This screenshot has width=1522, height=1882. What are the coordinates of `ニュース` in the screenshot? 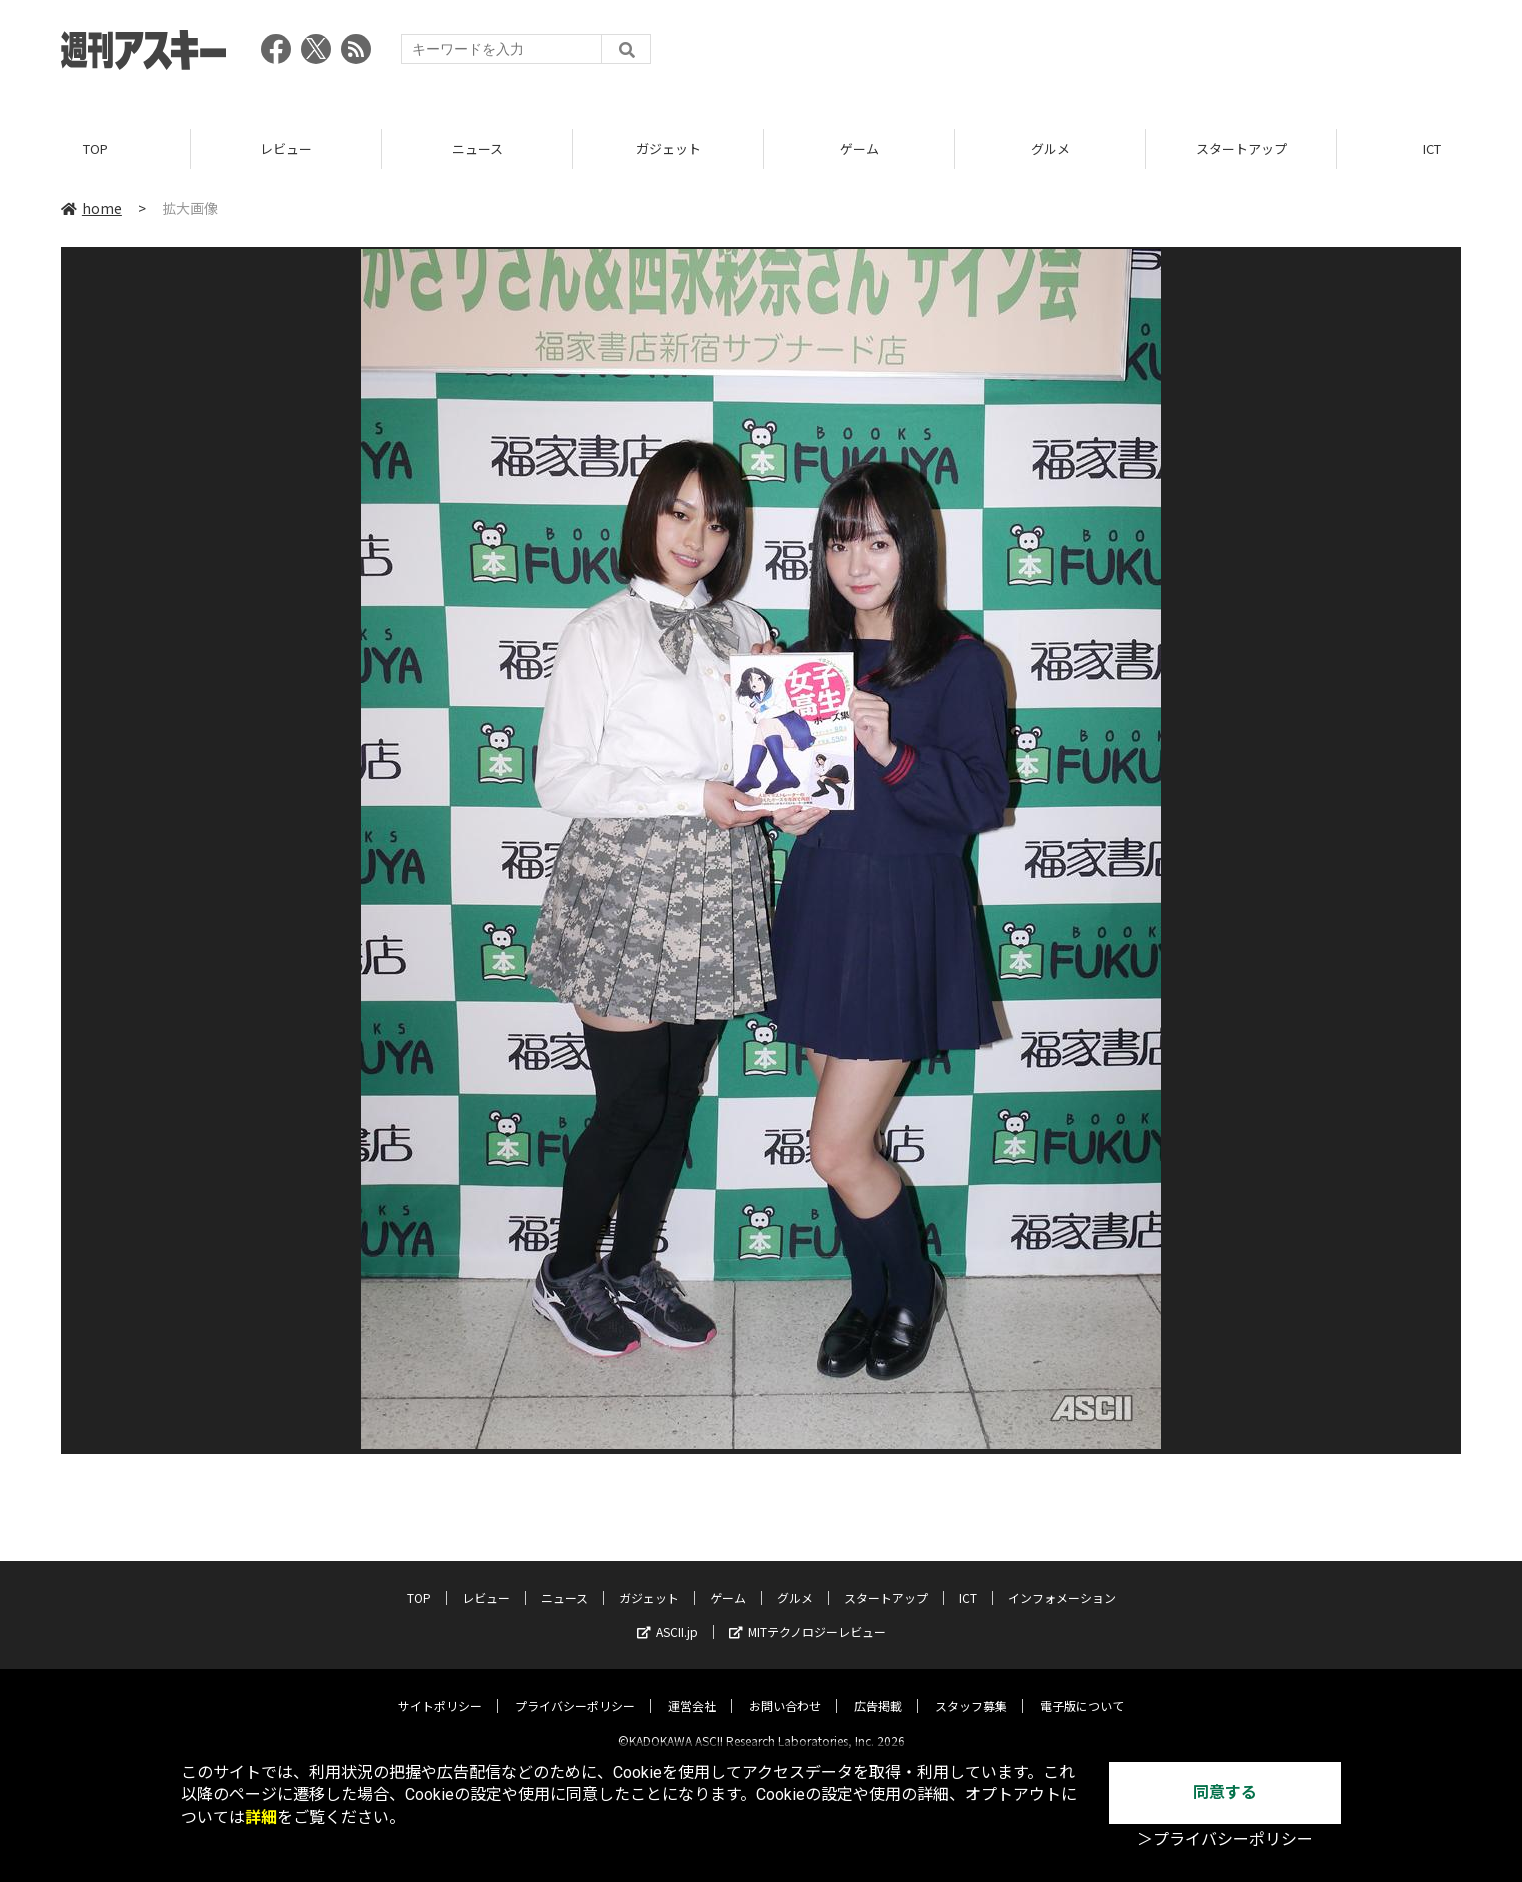 It's located at (477, 149).